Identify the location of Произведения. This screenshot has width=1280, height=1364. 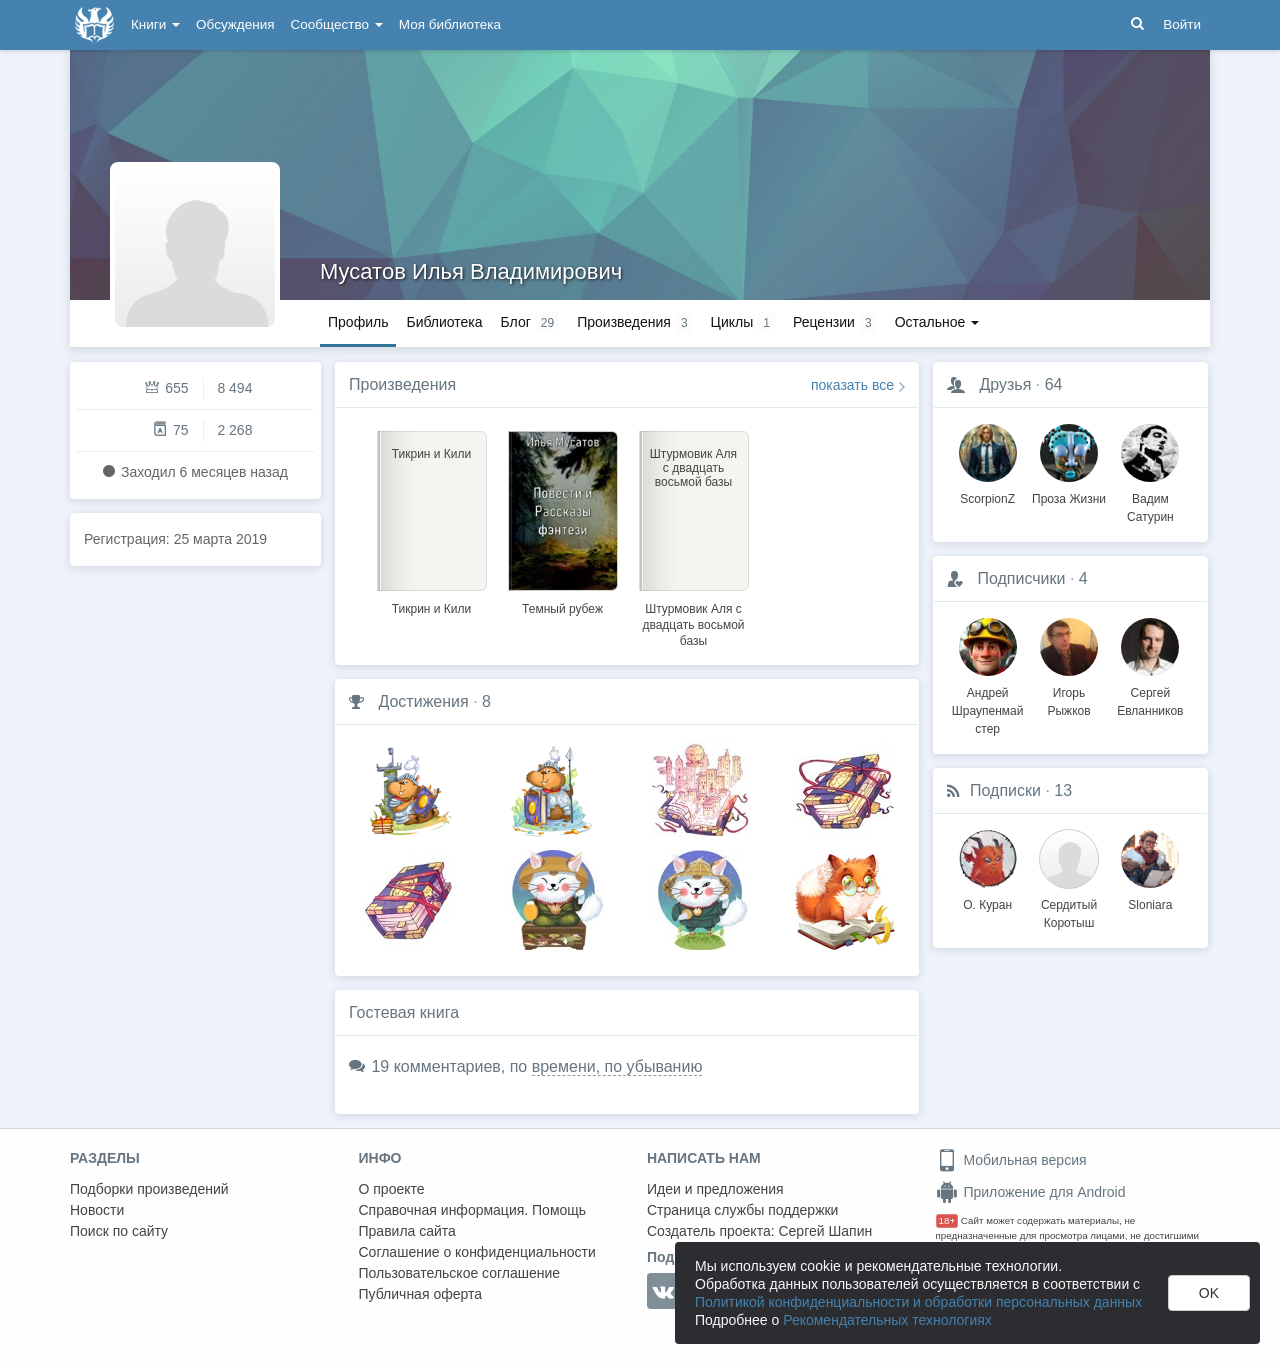
(402, 384).